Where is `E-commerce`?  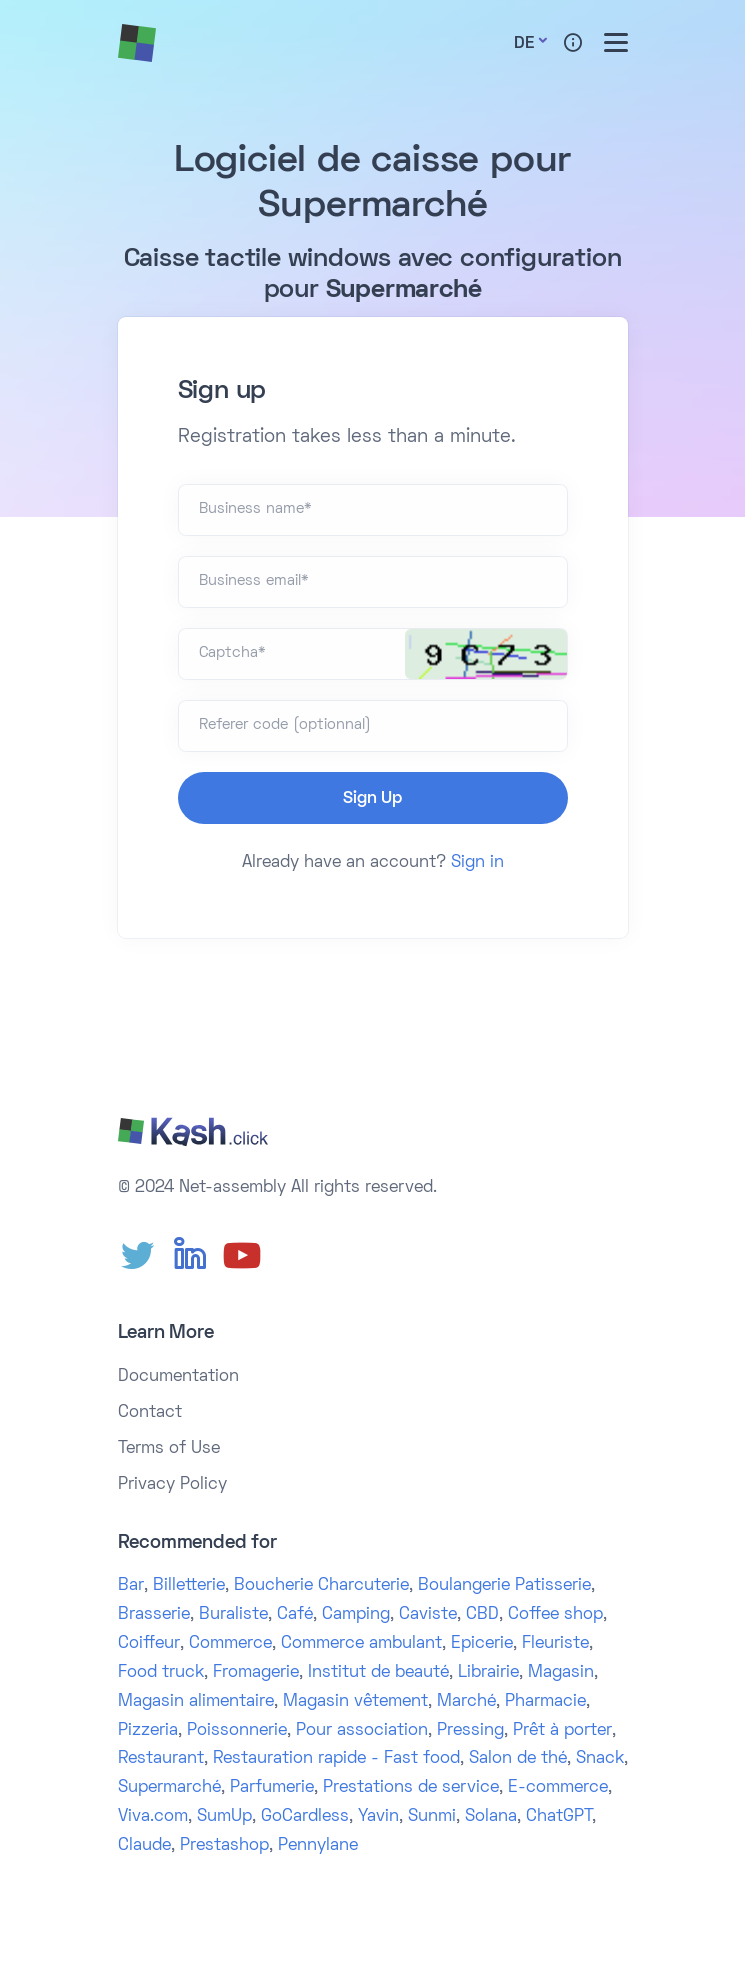
E-commerce is located at coordinates (558, 1788).